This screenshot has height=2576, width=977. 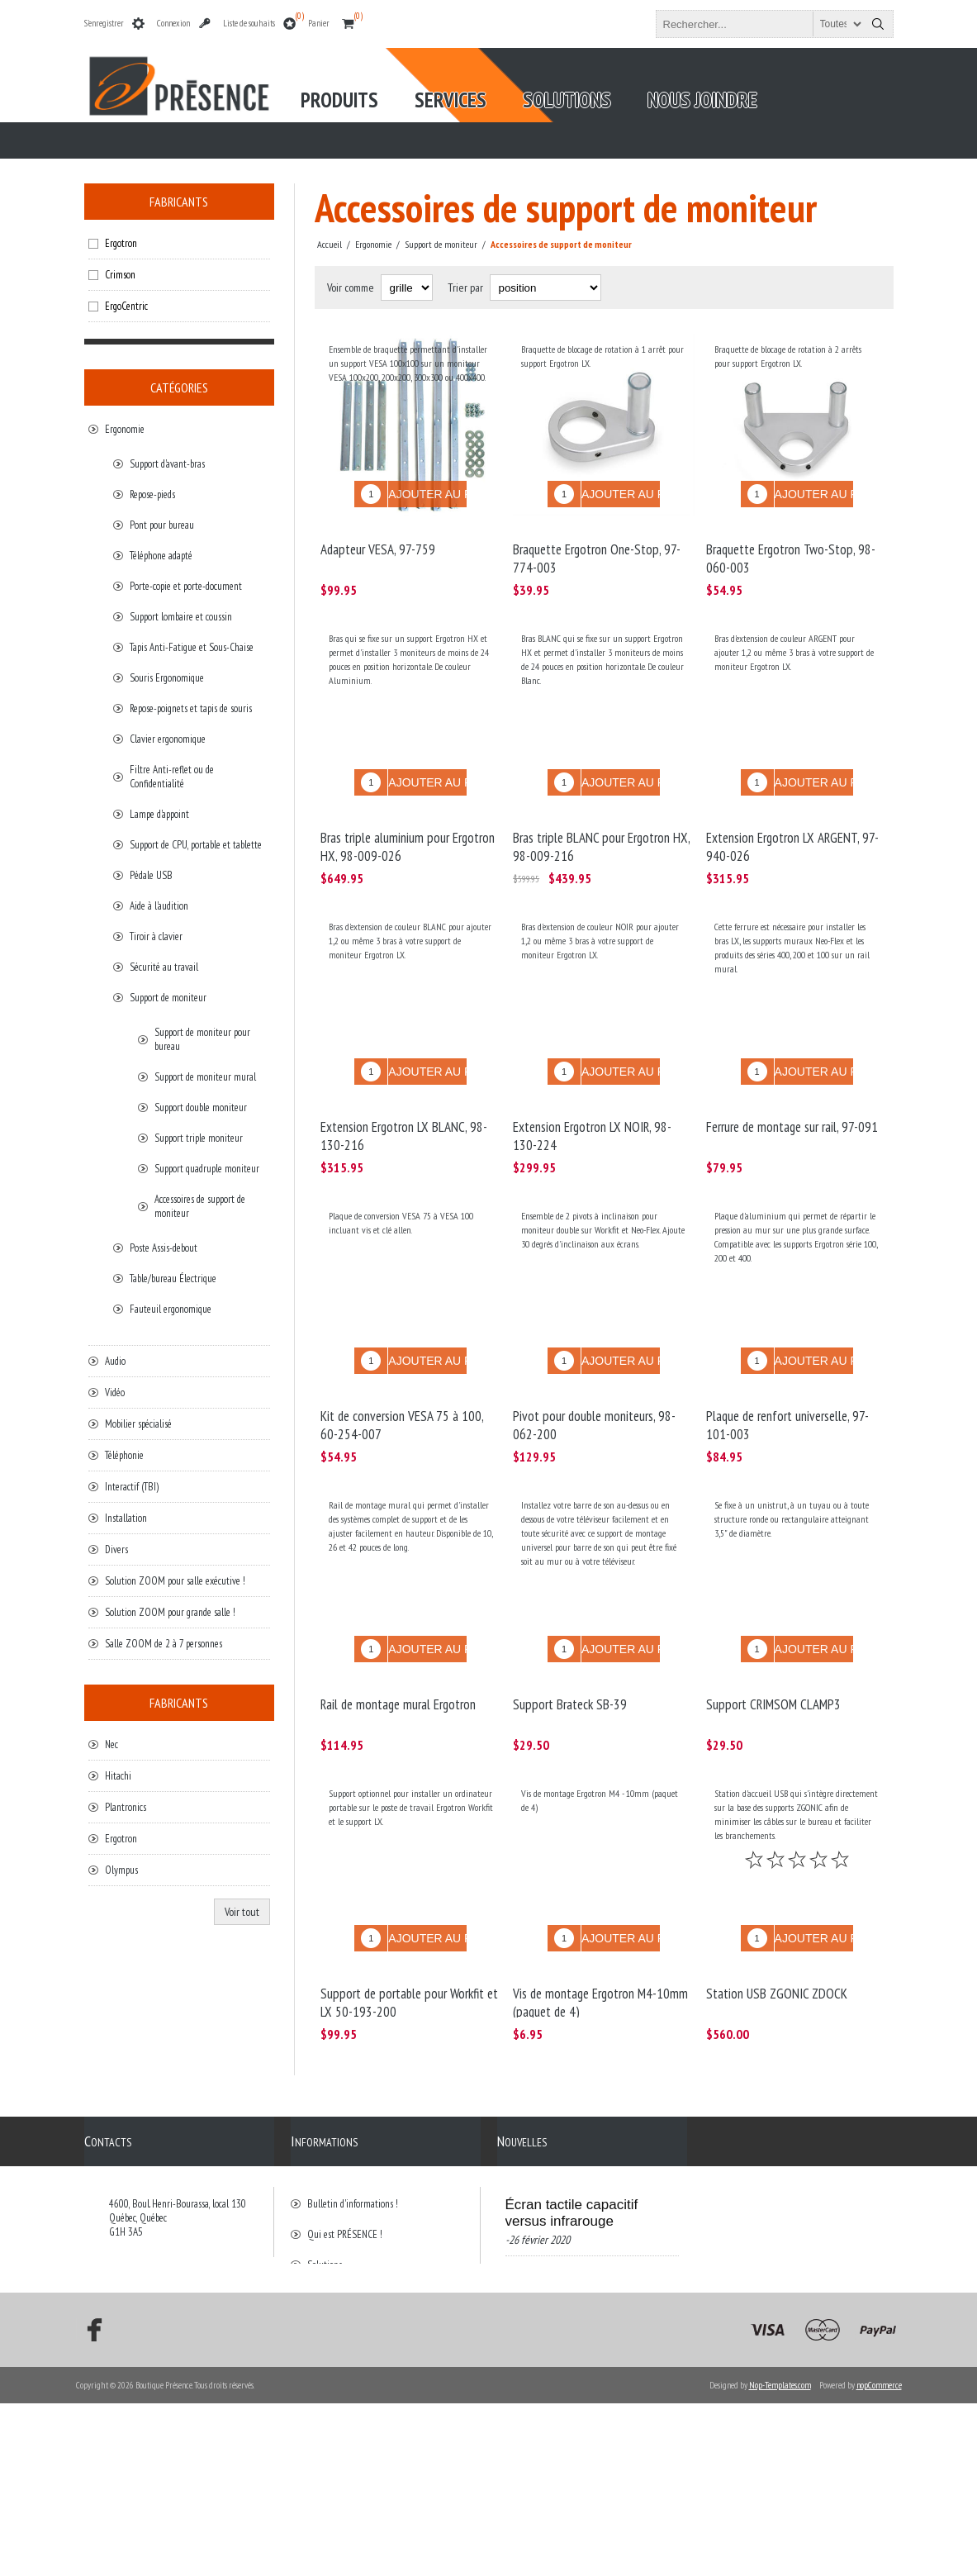 I want to click on Téléphonie, so click(x=124, y=1455).